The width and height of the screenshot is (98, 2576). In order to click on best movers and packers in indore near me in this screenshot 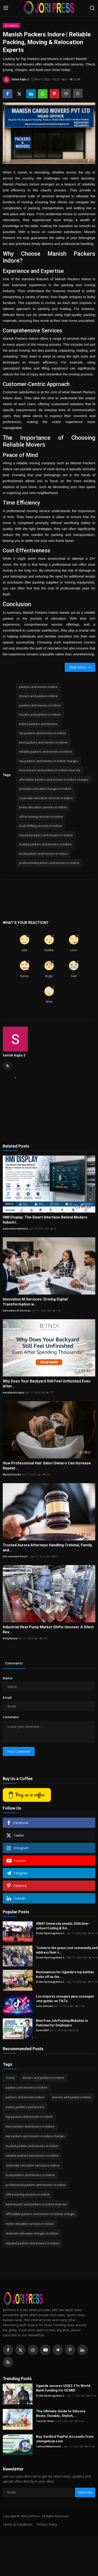, I will do `click(49, 770)`.